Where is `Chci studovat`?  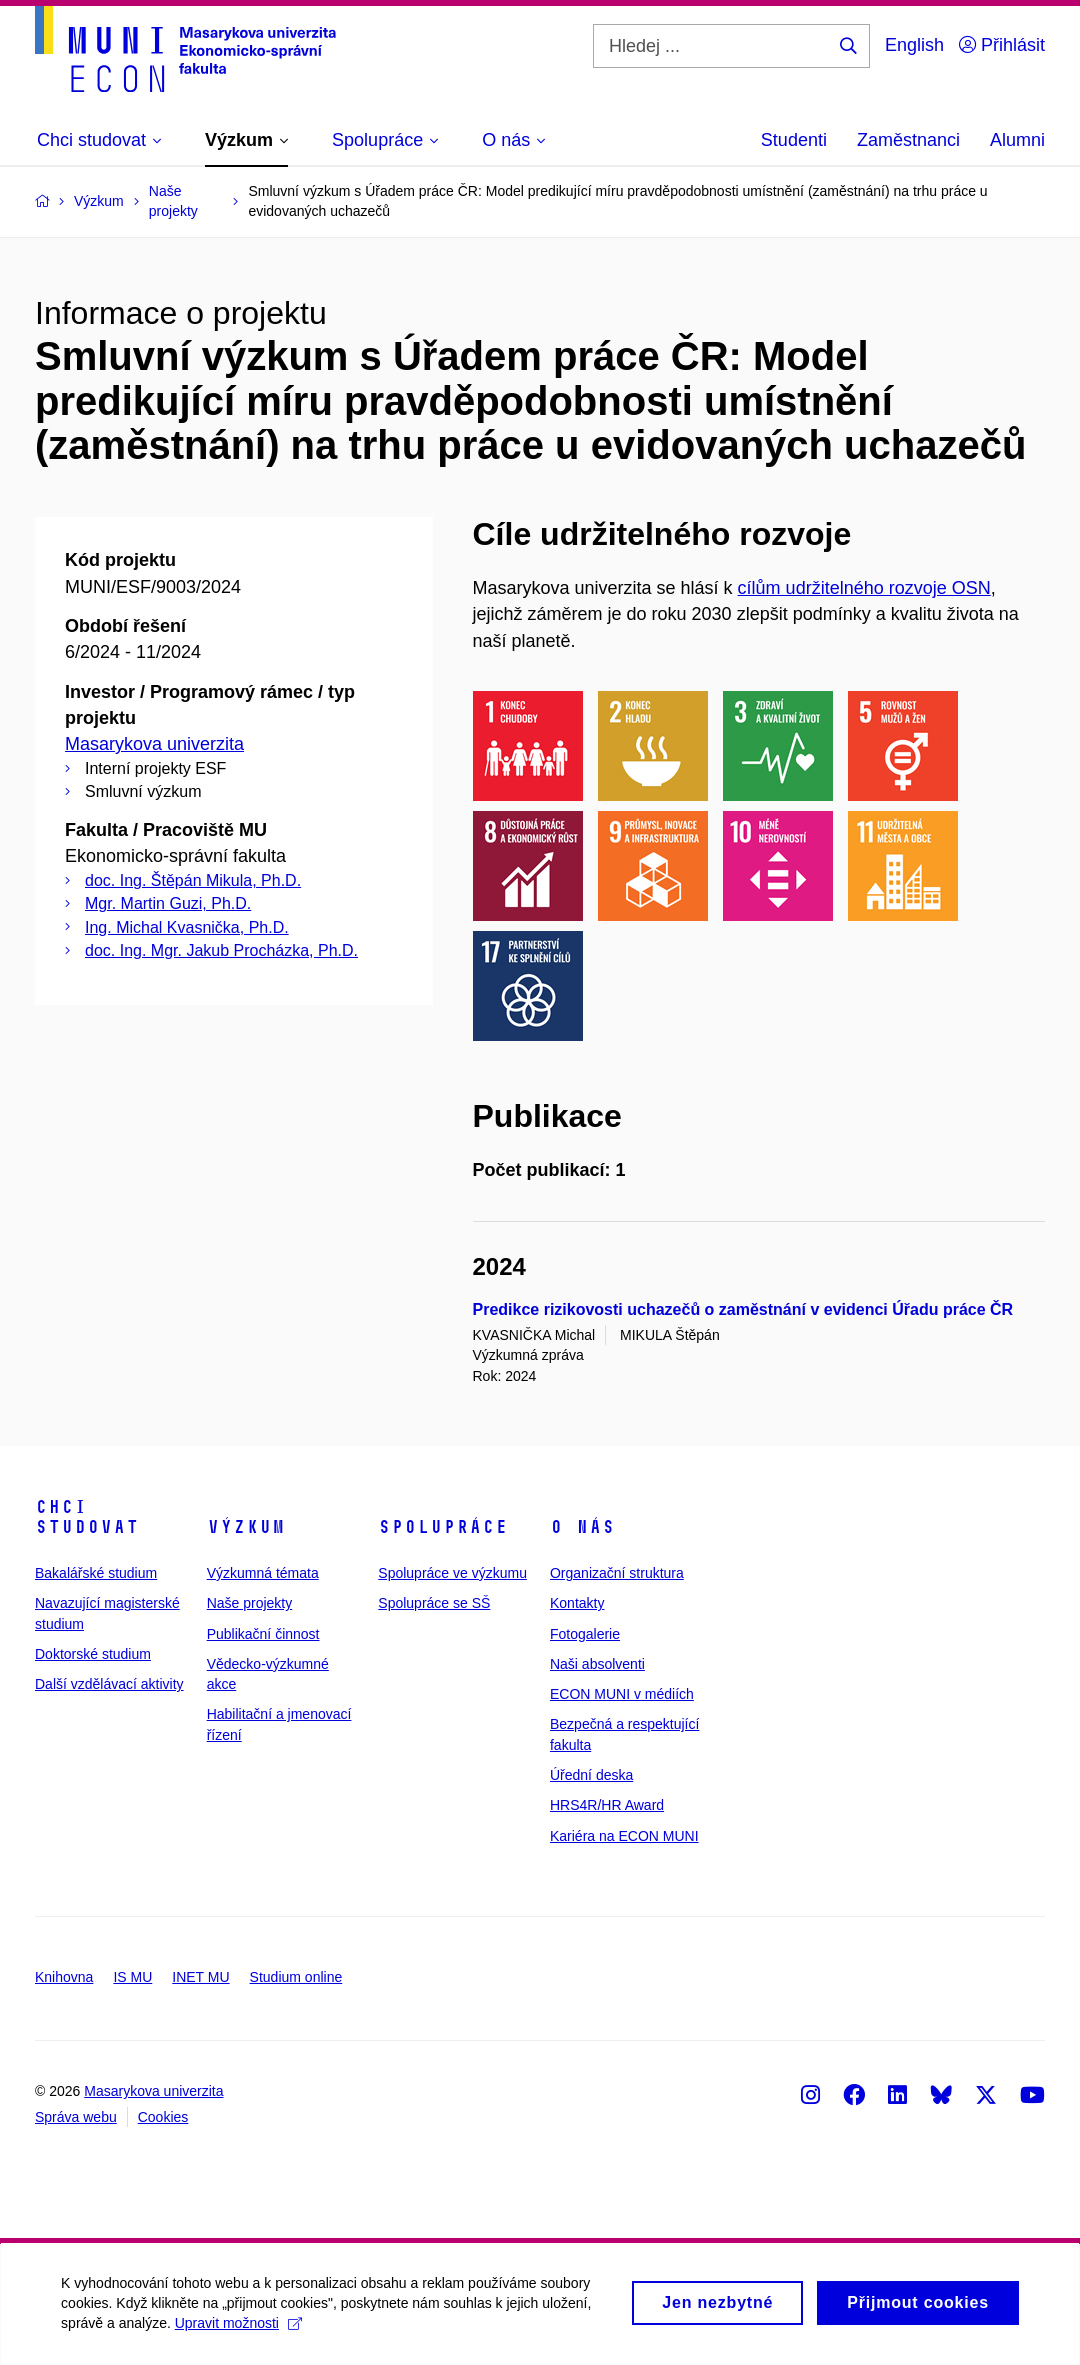
Chci studovat is located at coordinates (87, 1517).